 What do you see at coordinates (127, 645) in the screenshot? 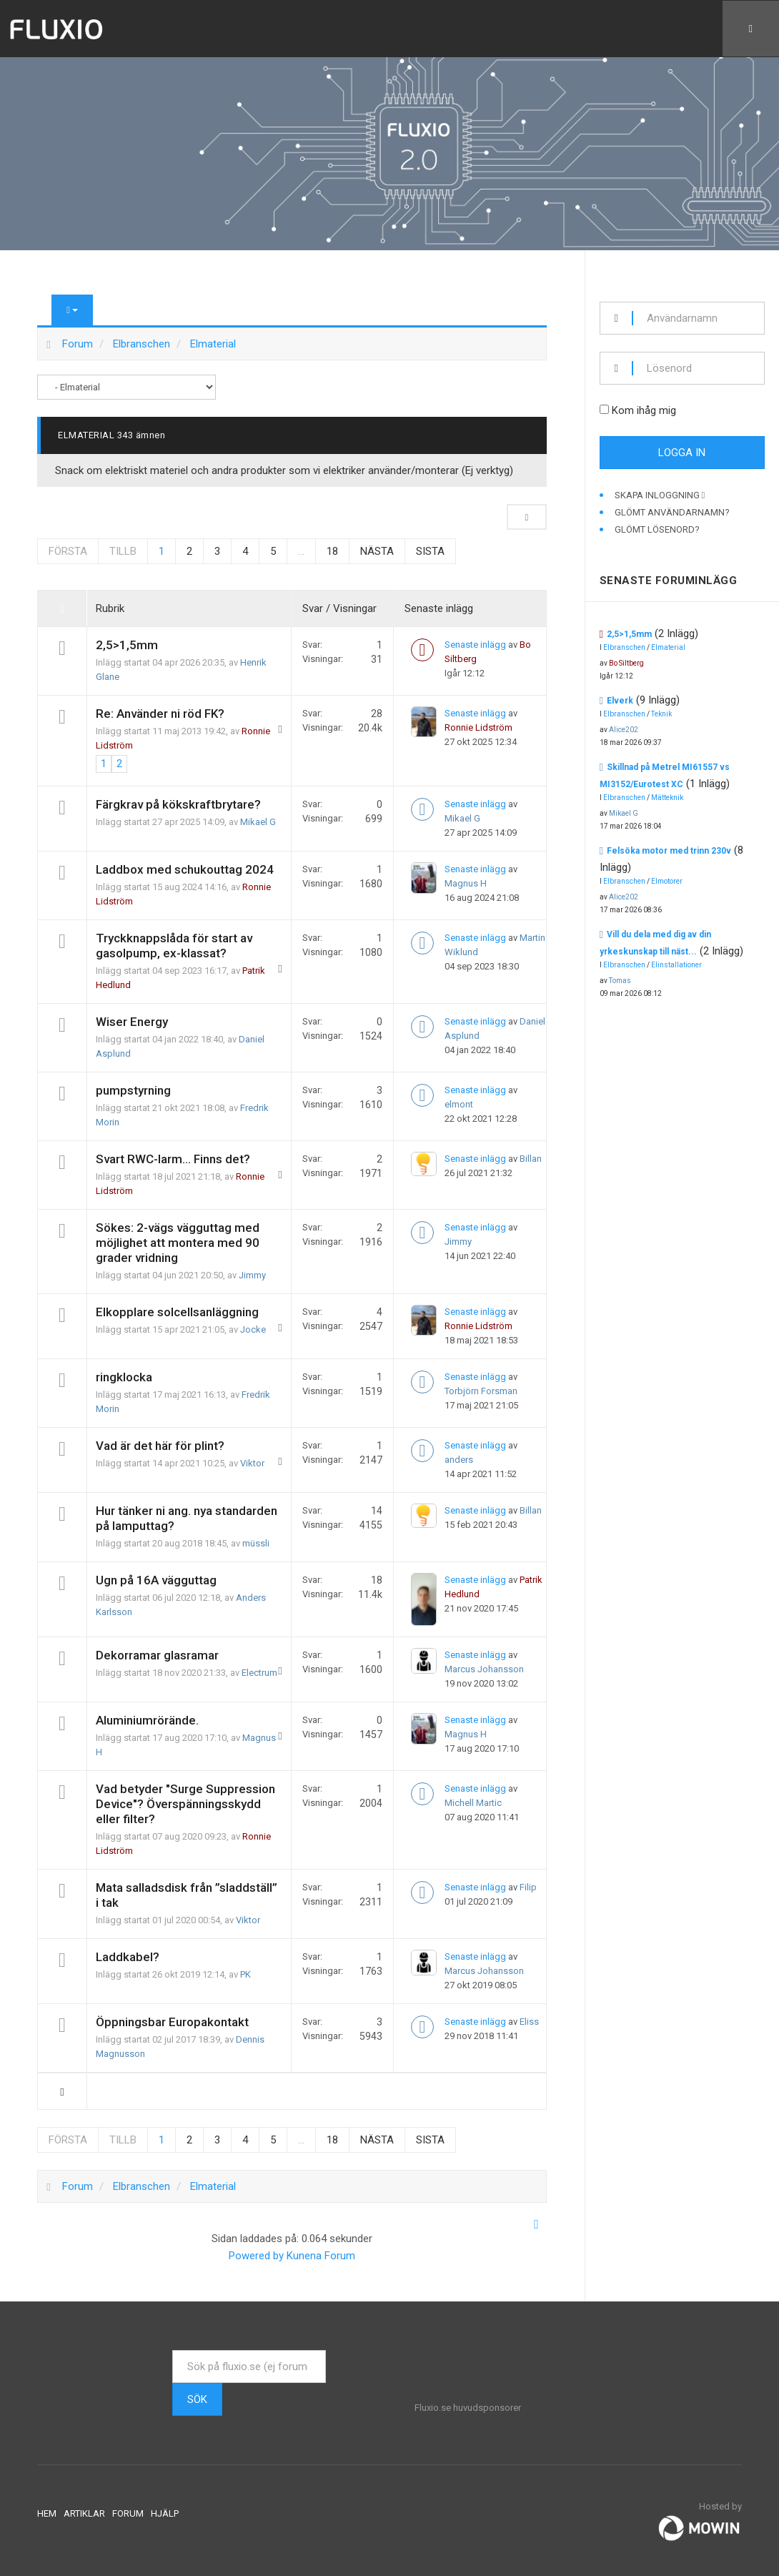
I see `2,5>1,5mm` at bounding box center [127, 645].